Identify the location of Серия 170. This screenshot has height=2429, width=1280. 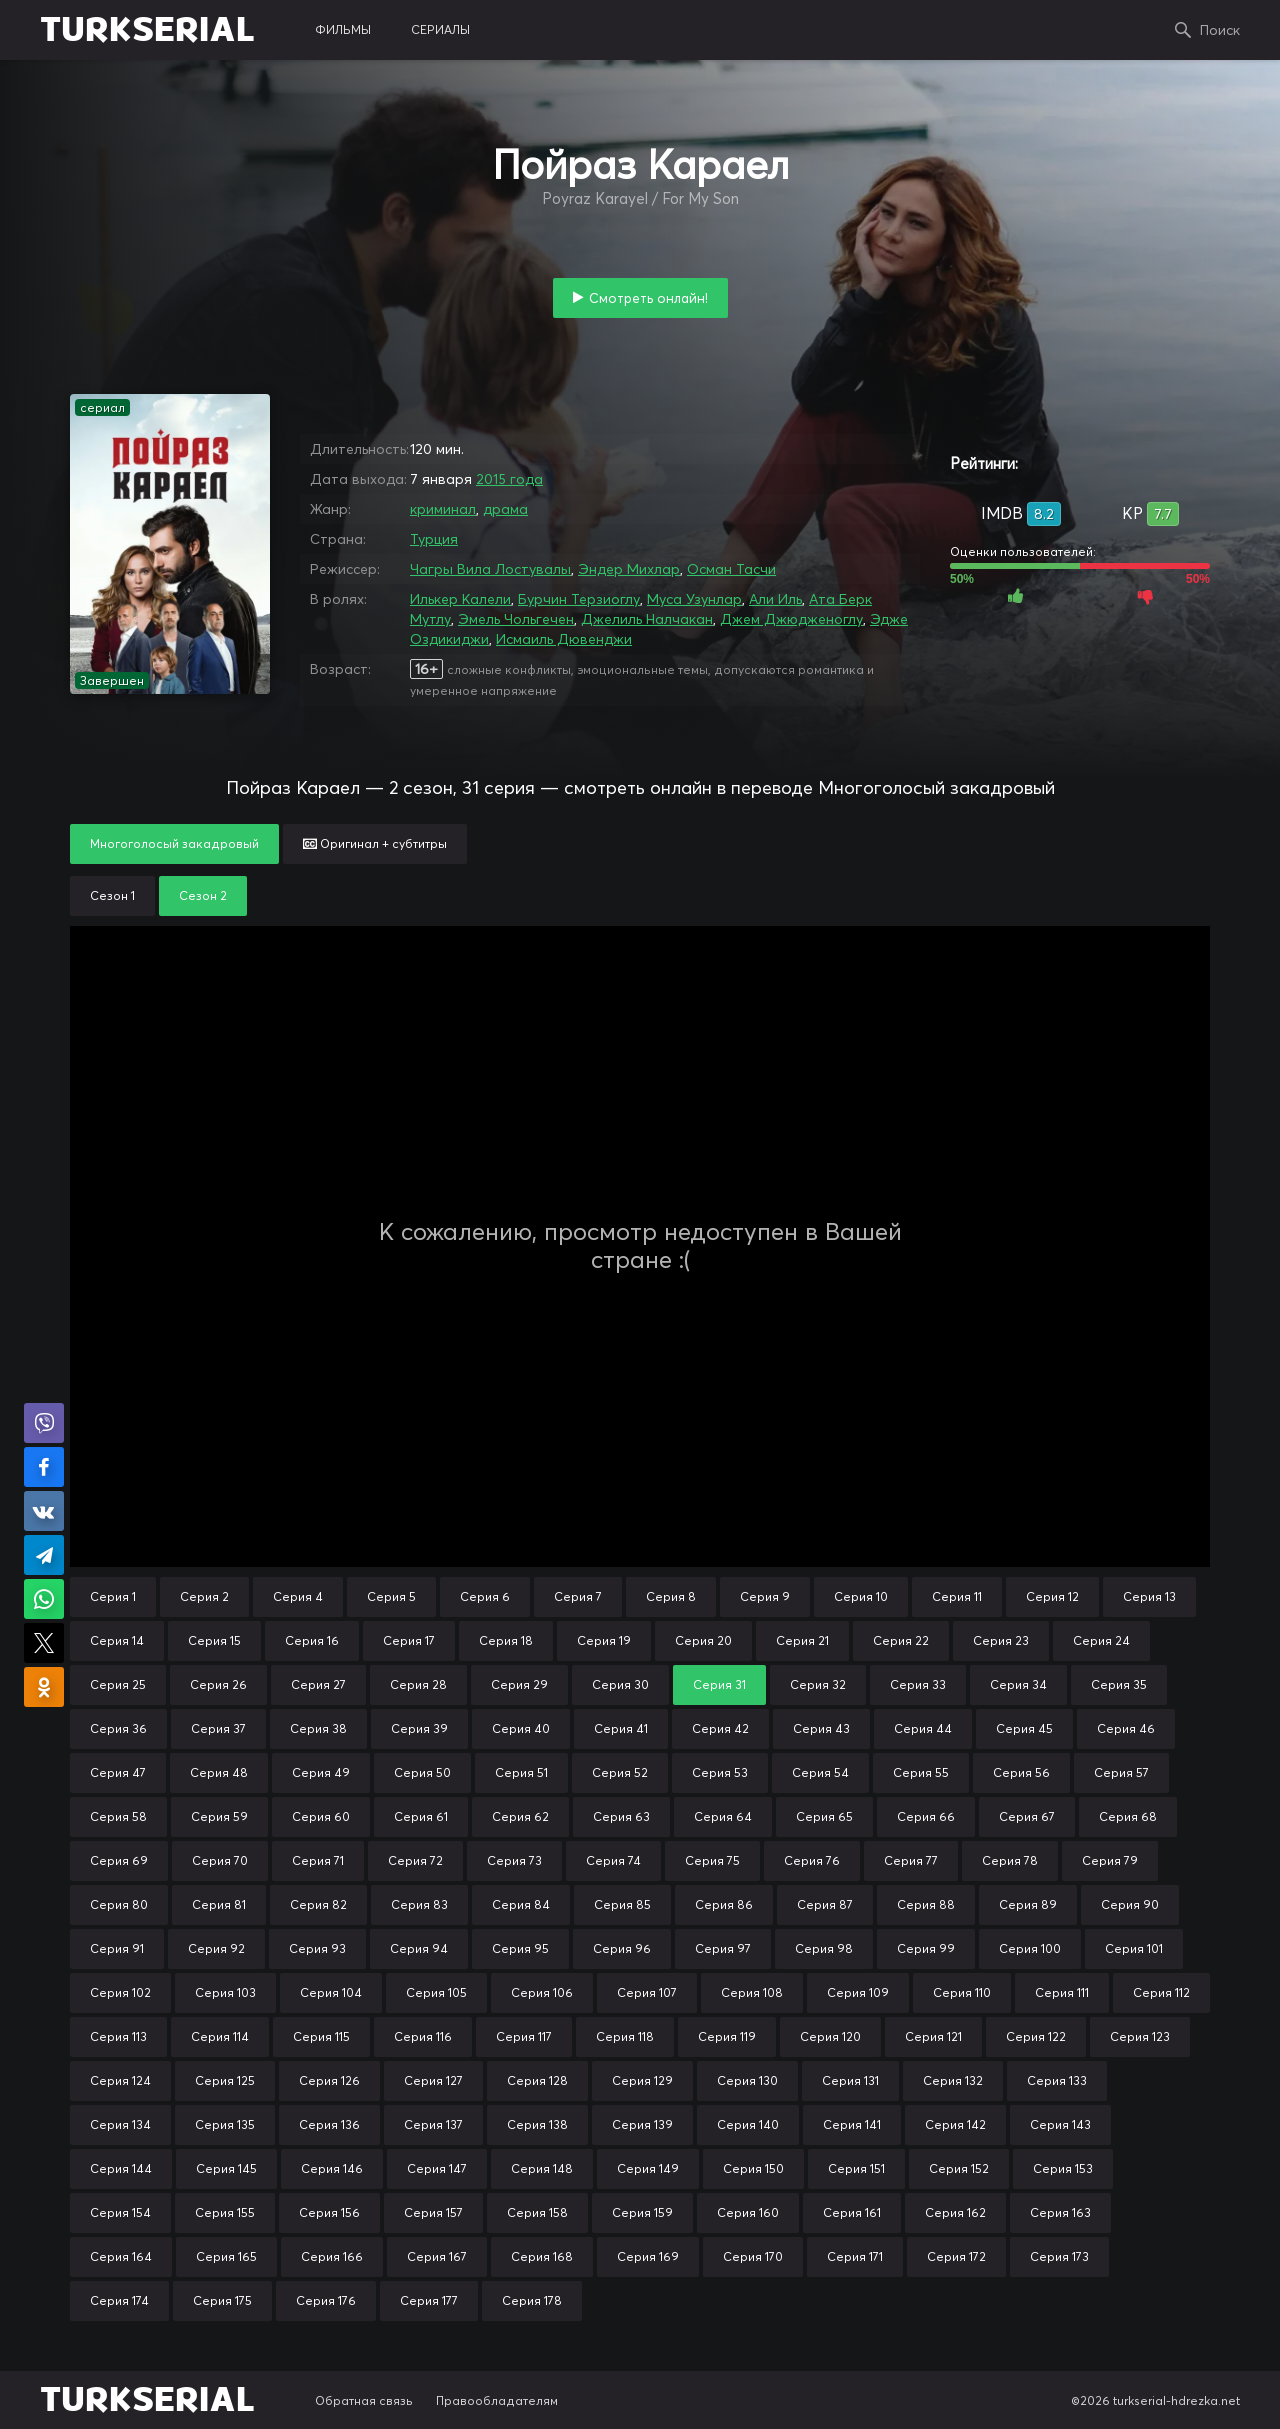
(753, 2256).